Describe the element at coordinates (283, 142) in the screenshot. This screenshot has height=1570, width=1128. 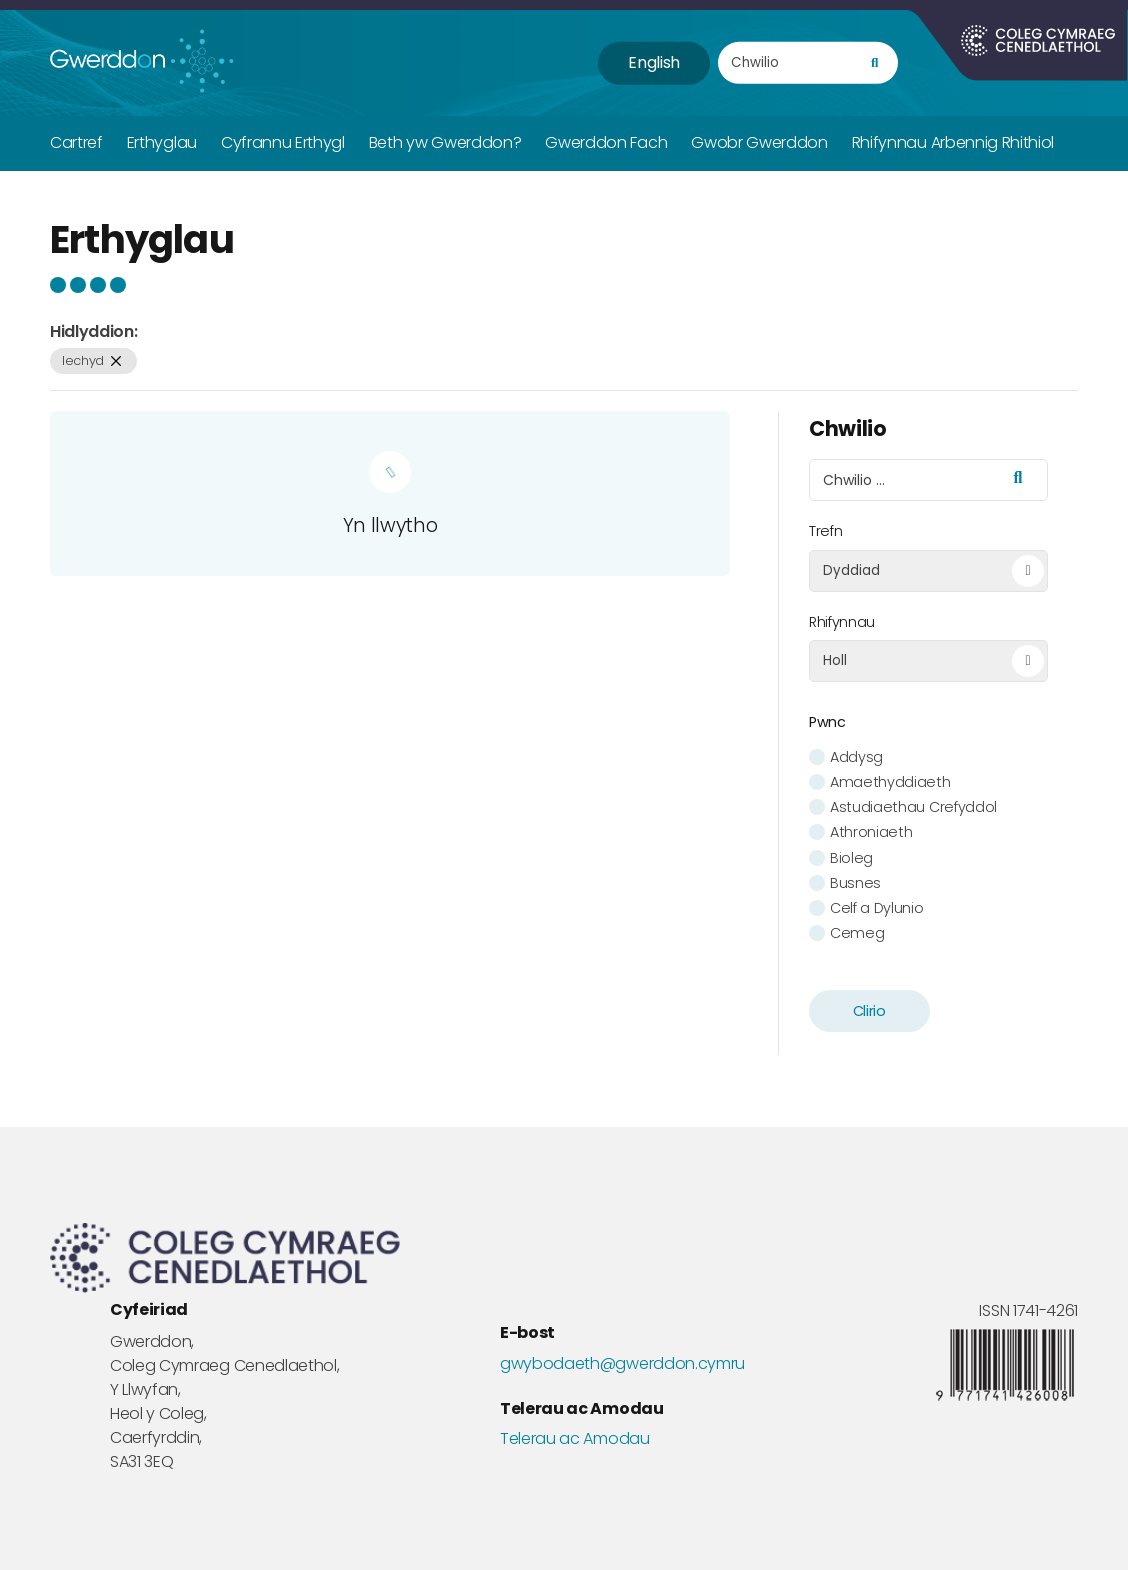
I see `Cyfrannu Erthygl` at that location.